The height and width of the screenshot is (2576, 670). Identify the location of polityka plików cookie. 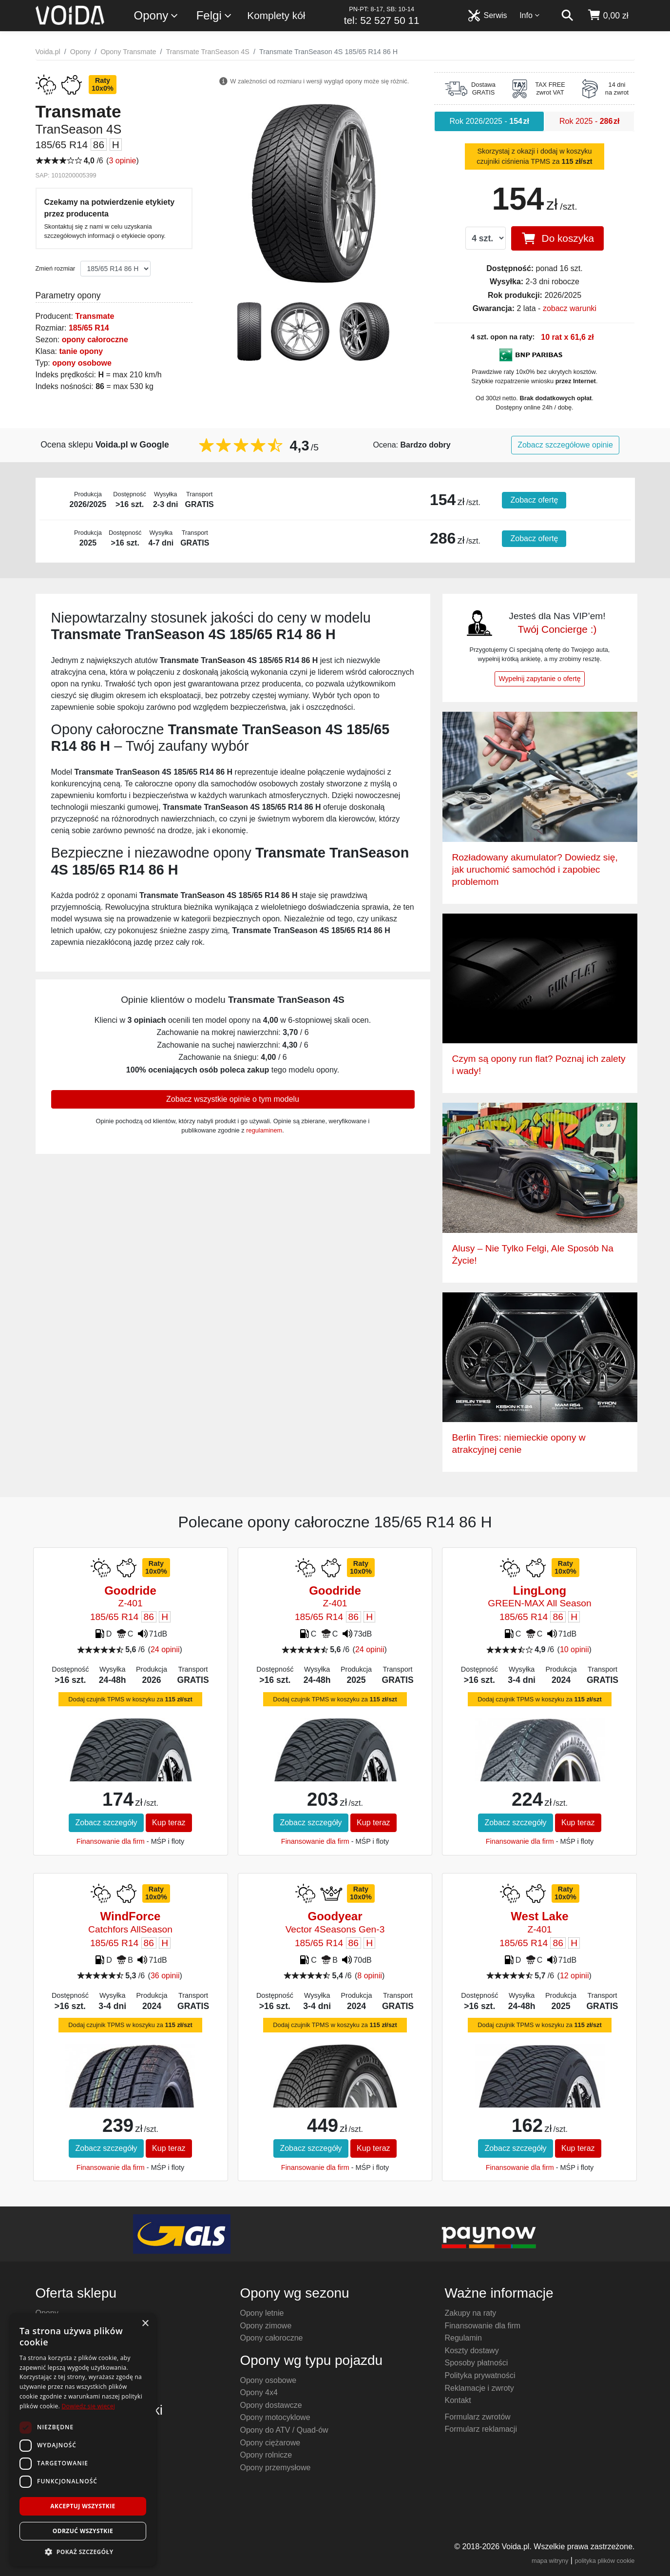
(604, 2560).